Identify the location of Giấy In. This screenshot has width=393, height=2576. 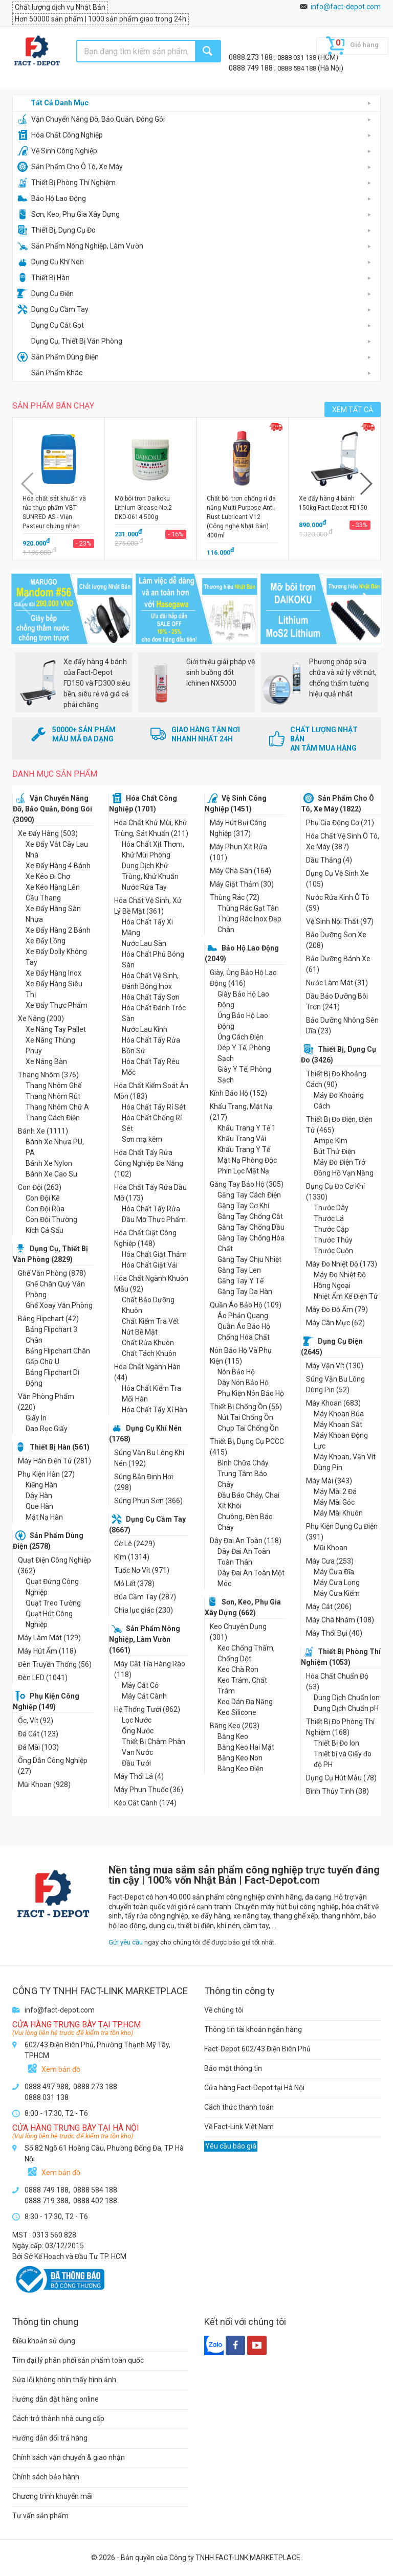
(36, 1418).